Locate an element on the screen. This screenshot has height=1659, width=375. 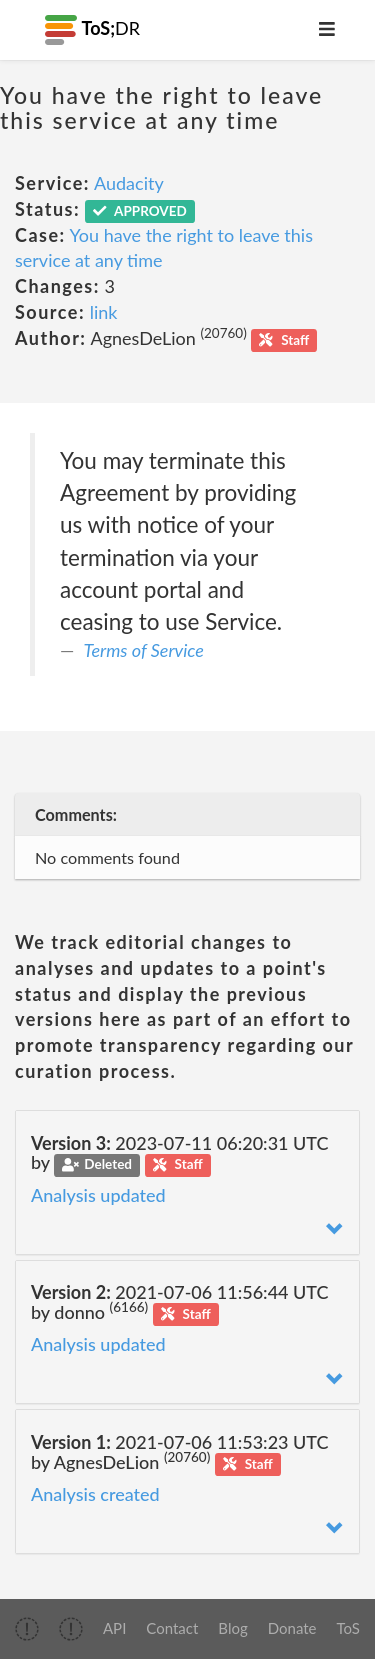
Audacity is located at coordinates (129, 183).